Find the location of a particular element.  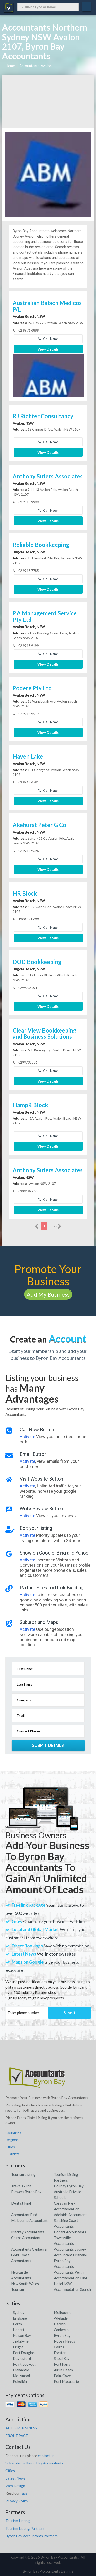

Accountants Perth is located at coordinates (69, 2272).